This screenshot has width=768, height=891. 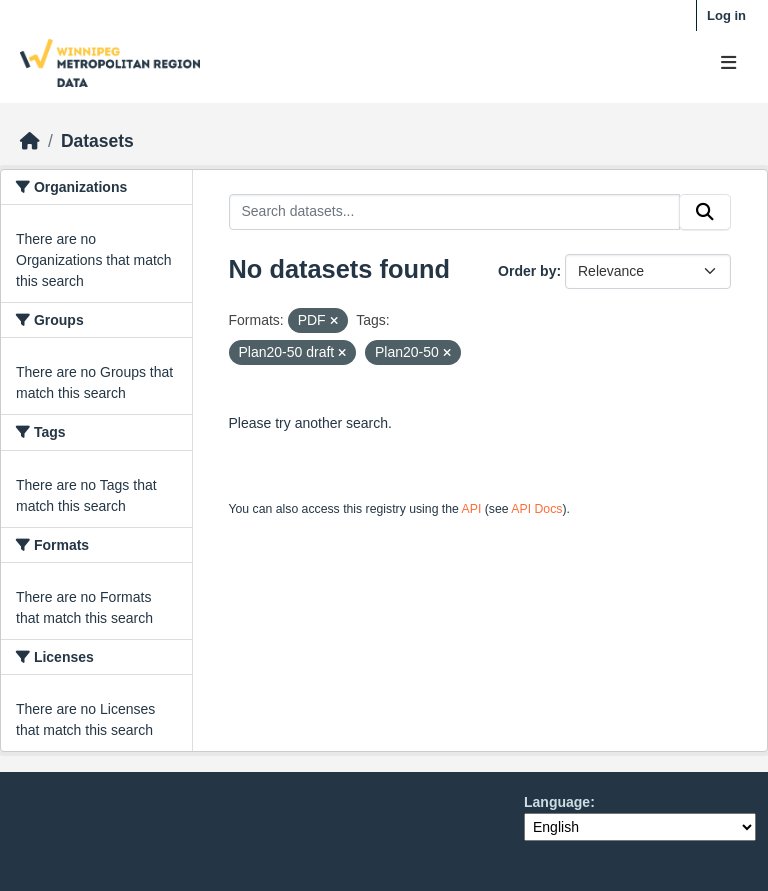 What do you see at coordinates (455, 212) in the screenshot?
I see `[Search datasets...]` at bounding box center [455, 212].